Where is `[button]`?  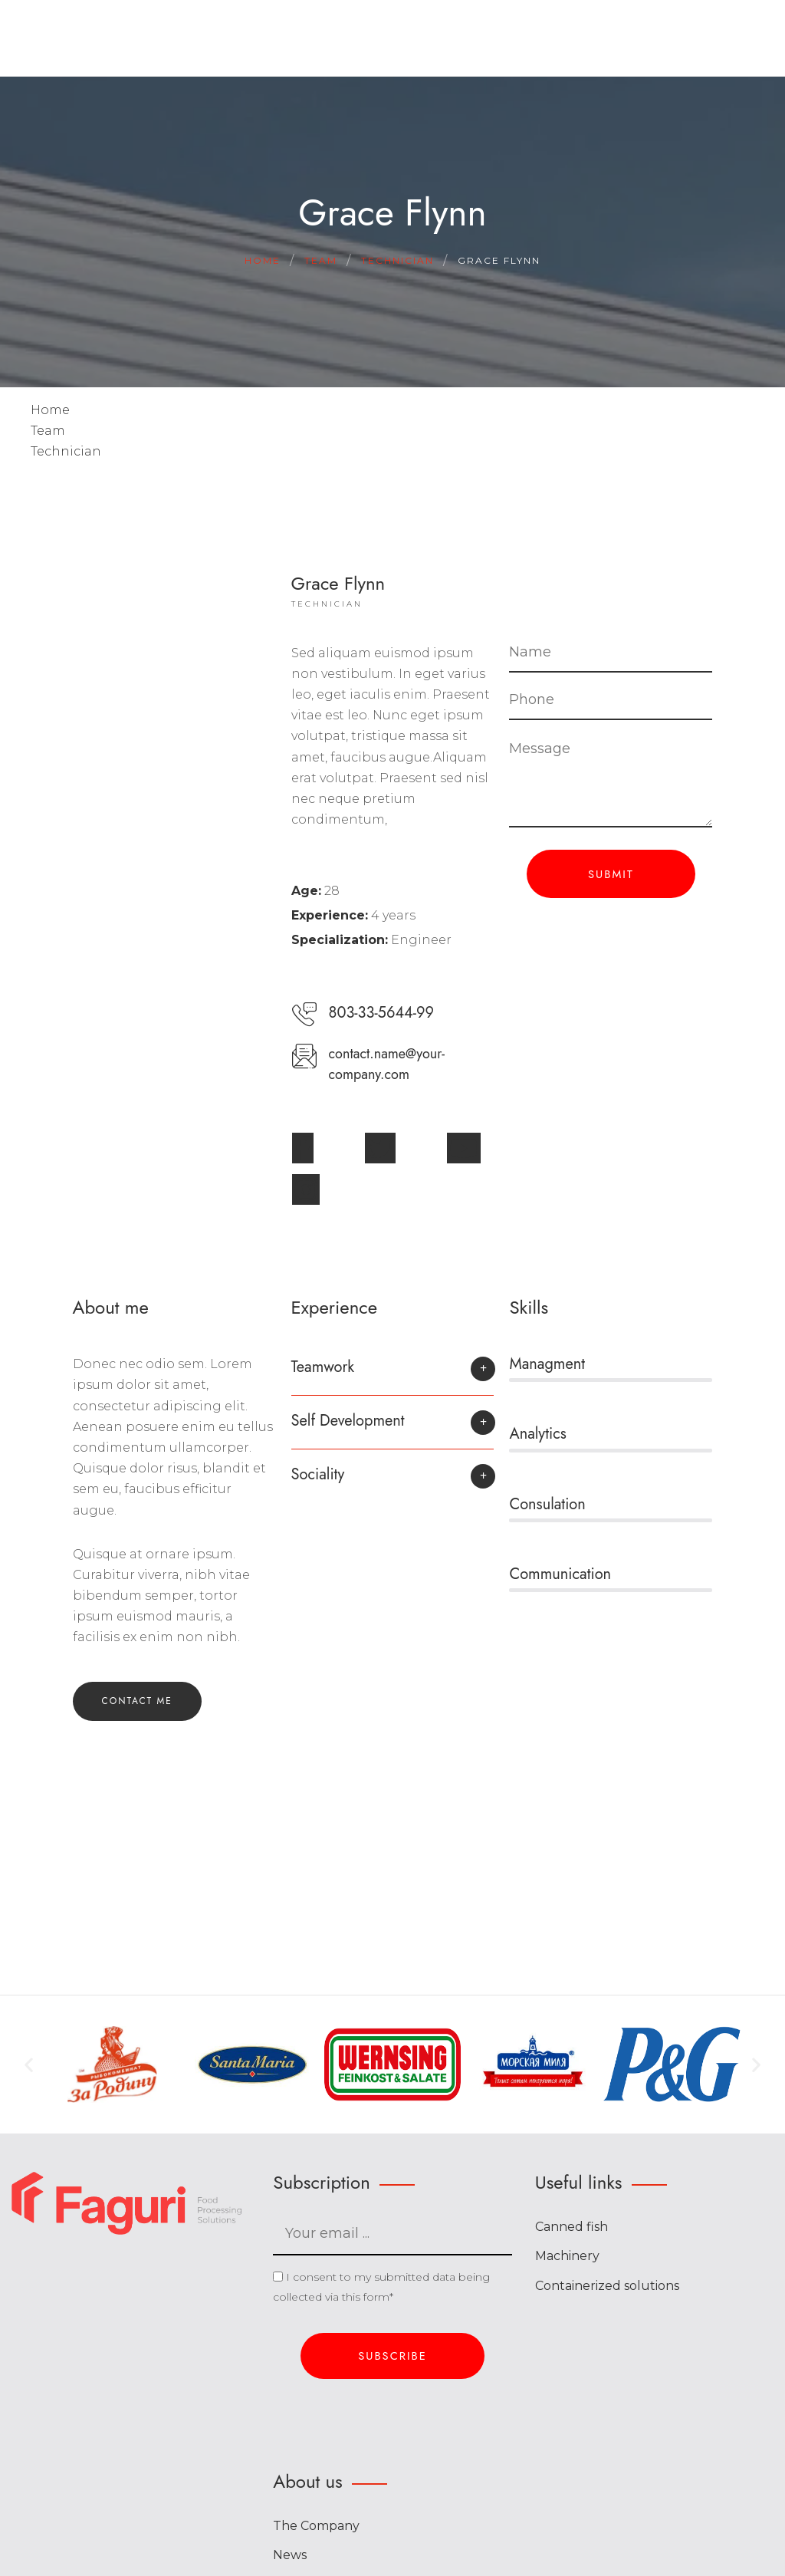
[button] is located at coordinates (392, 1375).